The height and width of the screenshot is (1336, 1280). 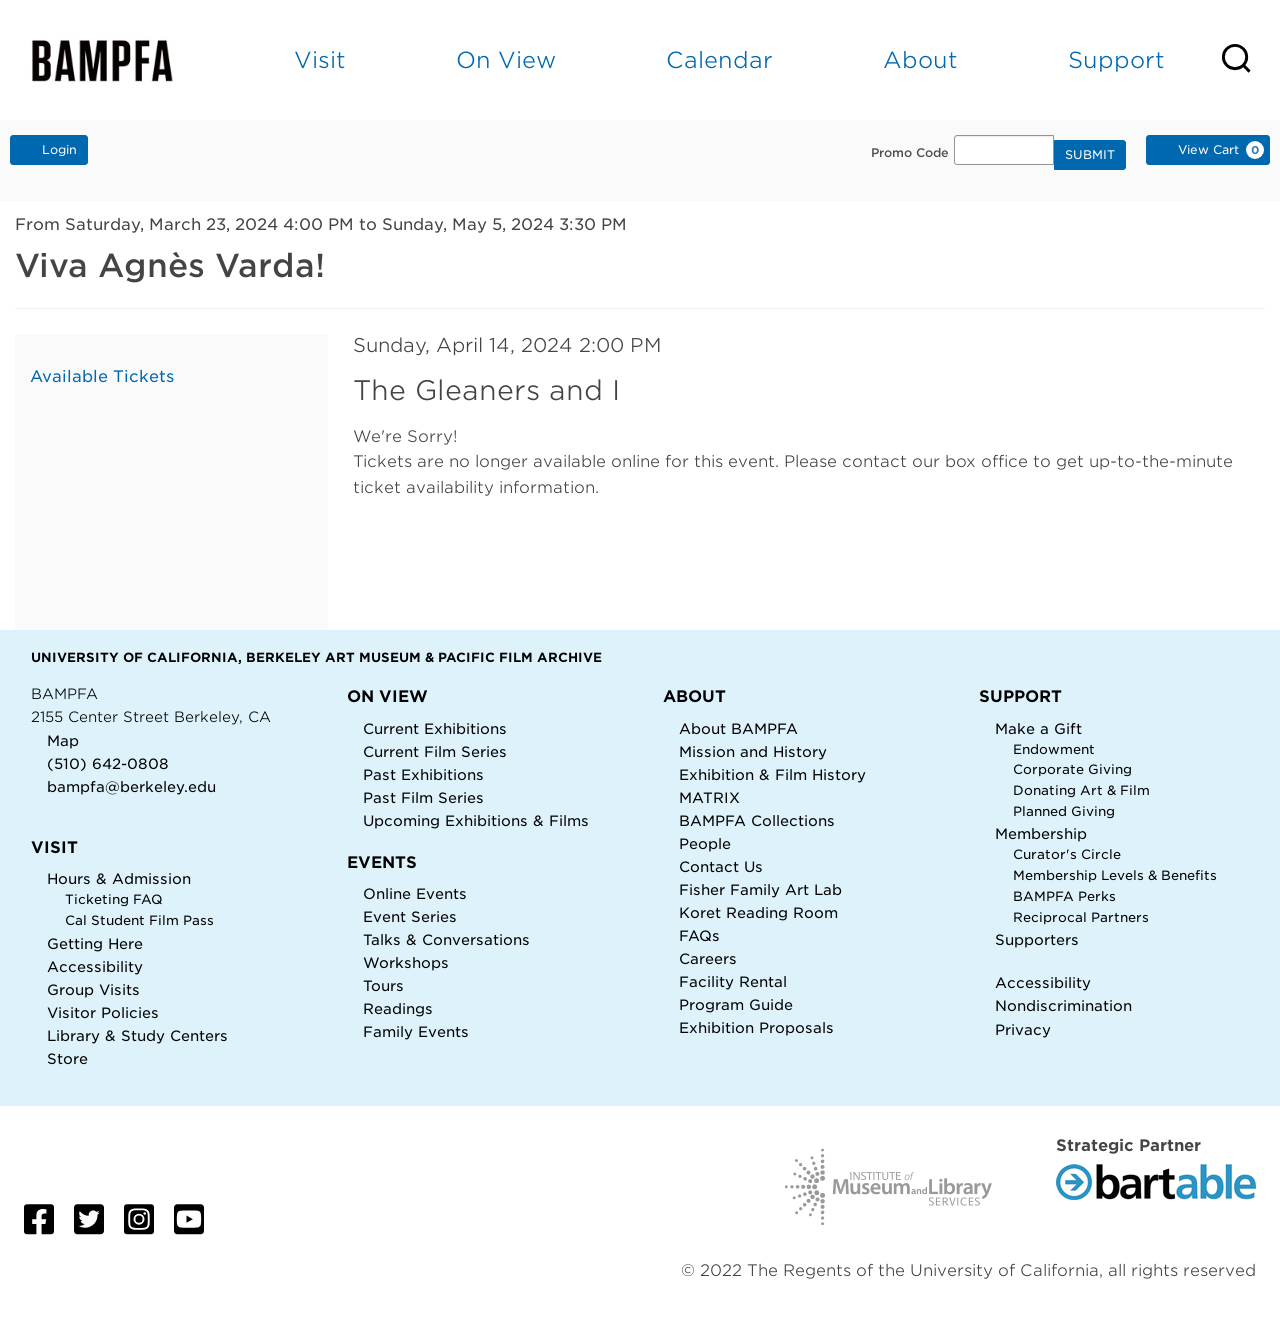 What do you see at coordinates (1064, 811) in the screenshot?
I see `Planned Giving` at bounding box center [1064, 811].